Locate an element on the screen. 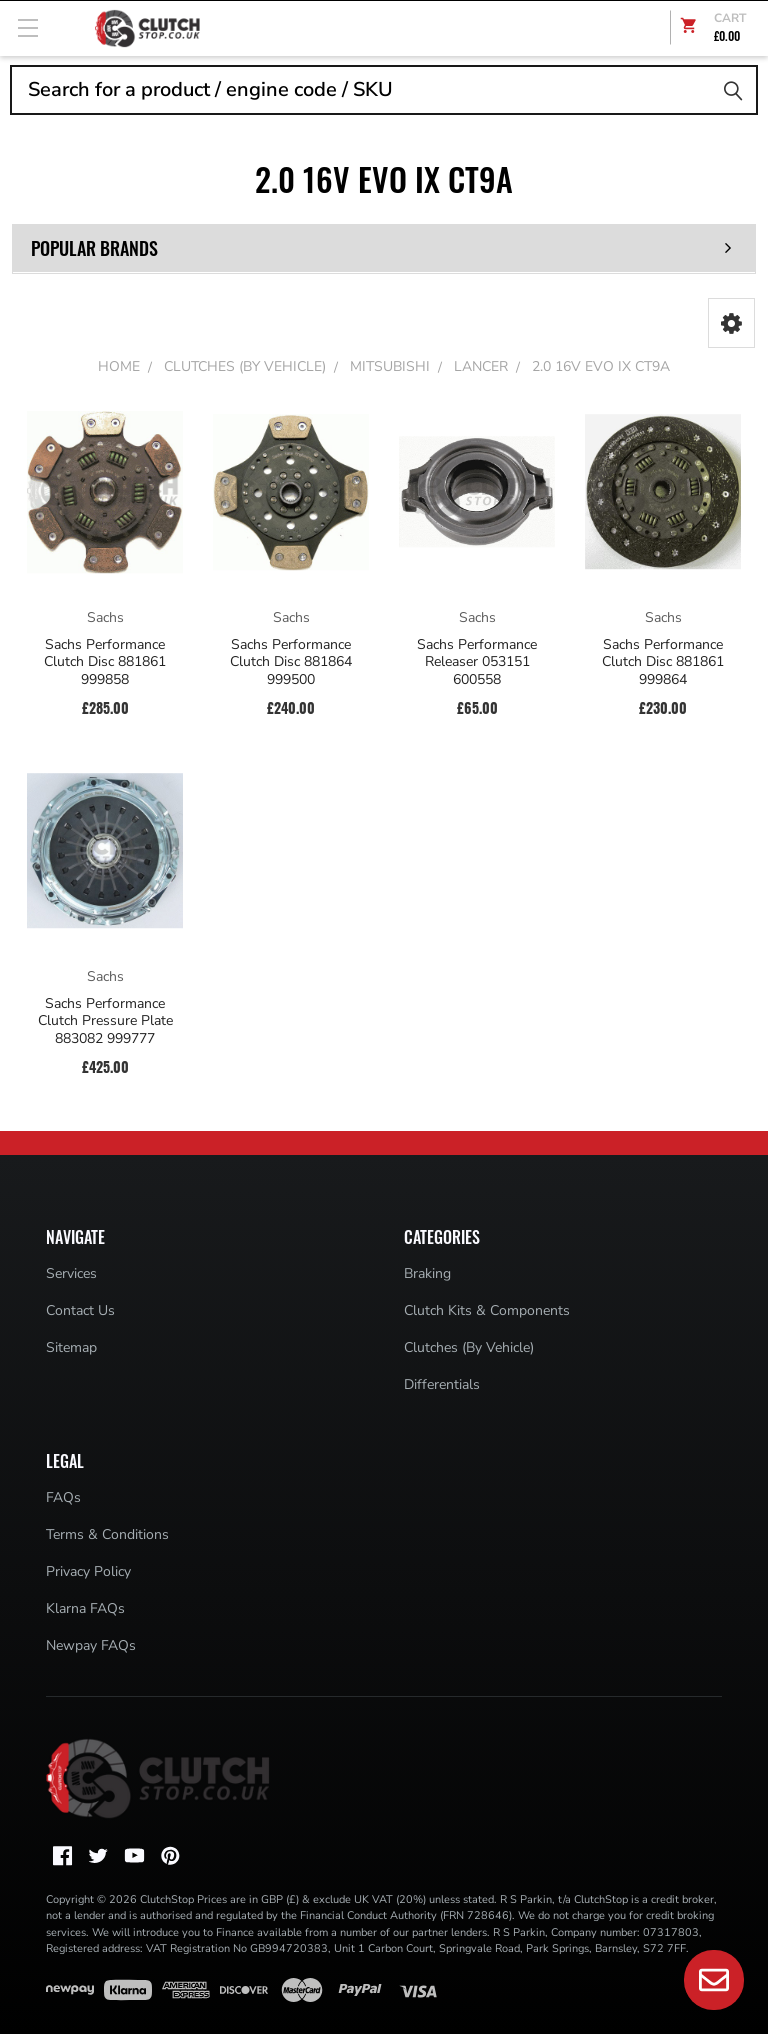  Braking is located at coordinates (427, 1273).